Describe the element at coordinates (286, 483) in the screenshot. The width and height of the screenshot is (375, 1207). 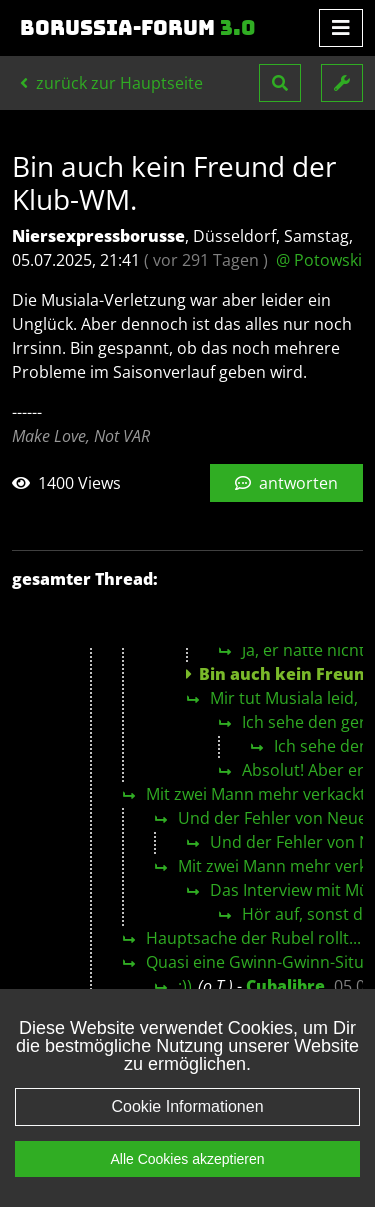
I see `antworten` at that location.